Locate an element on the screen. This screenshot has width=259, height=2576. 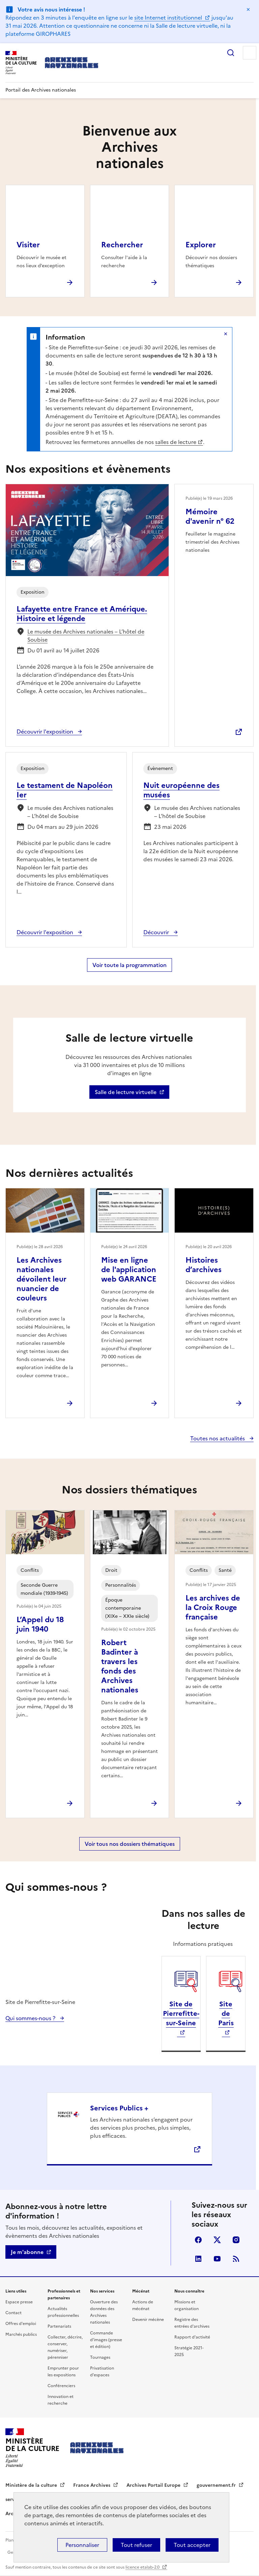
licence etalab-2.0 is located at coordinates (143, 2567).